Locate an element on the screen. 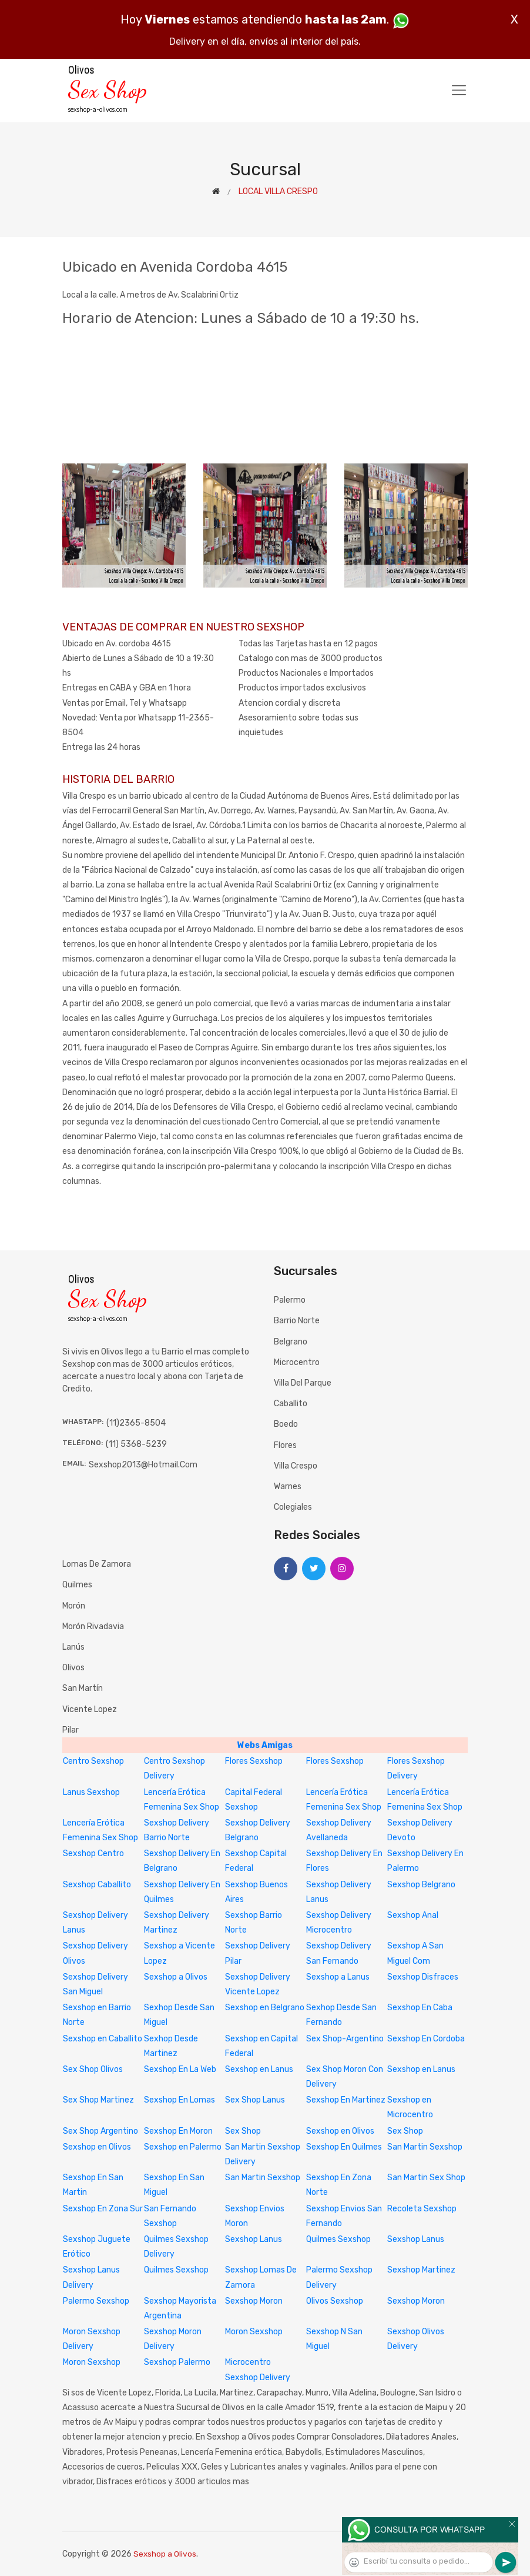 The width and height of the screenshot is (530, 2576). Sexshop En Quilmes is located at coordinates (344, 2147).